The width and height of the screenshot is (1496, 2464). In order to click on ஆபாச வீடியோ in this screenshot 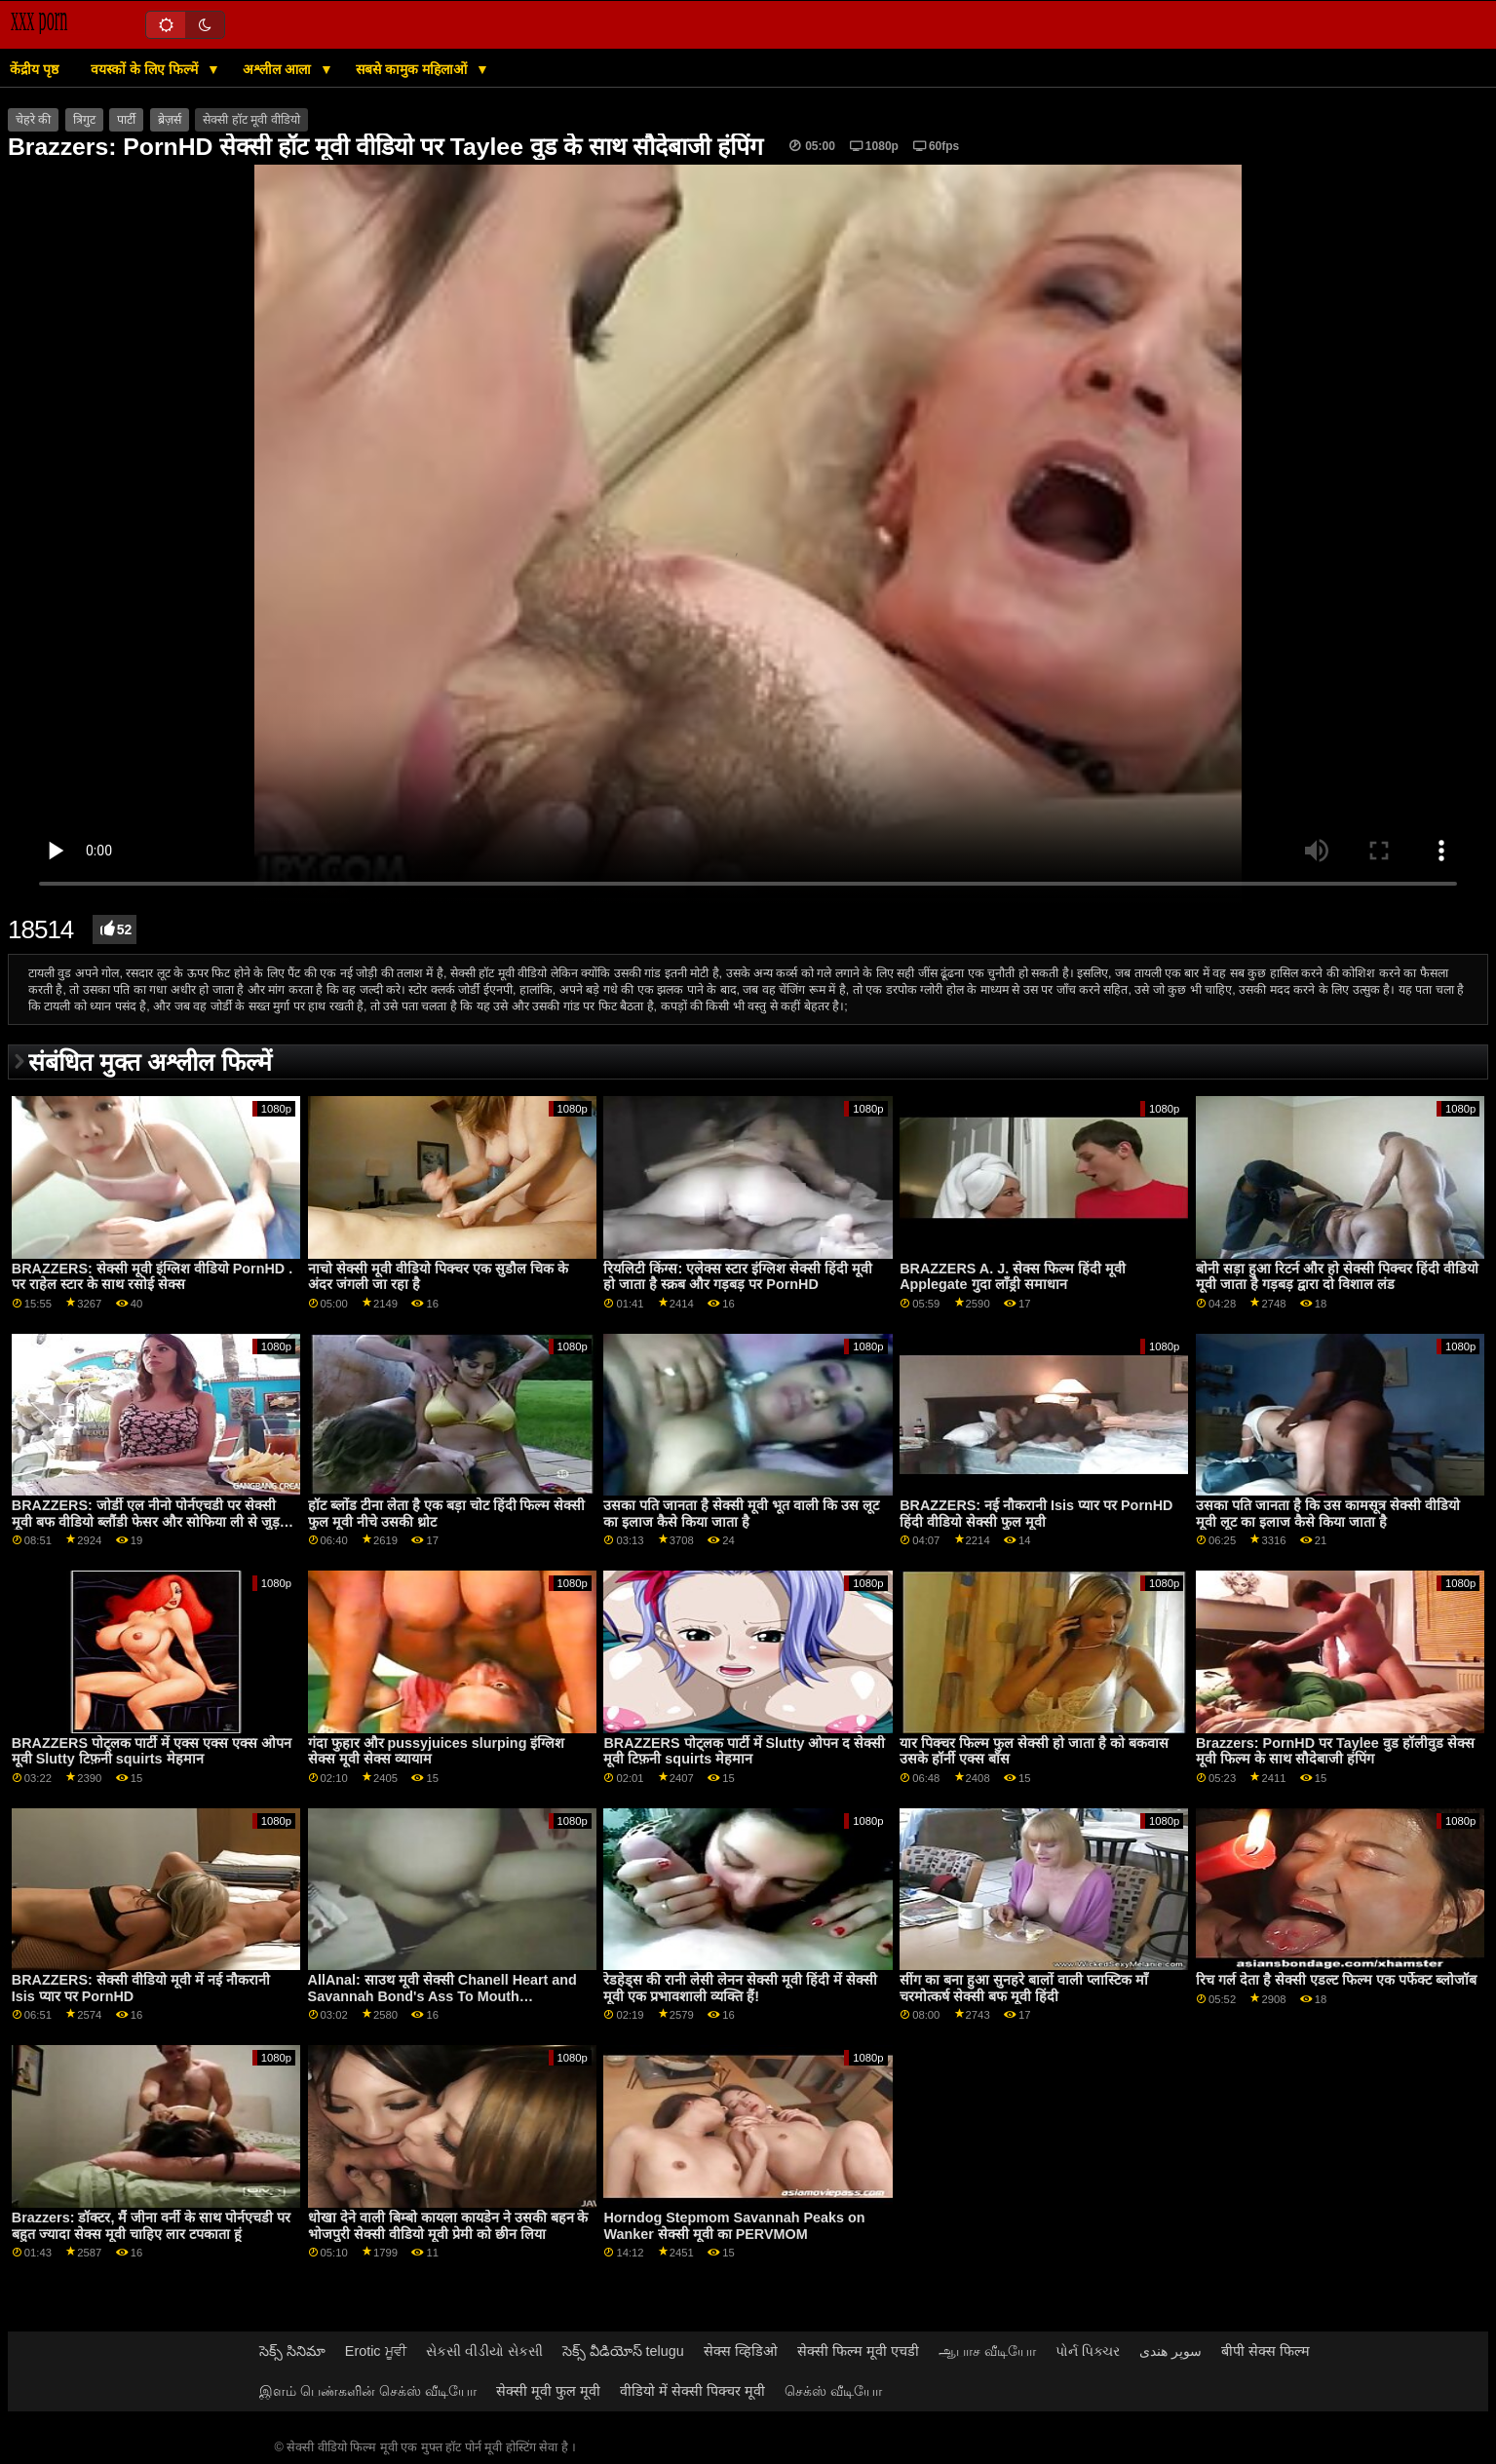, I will do `click(987, 2351)`.